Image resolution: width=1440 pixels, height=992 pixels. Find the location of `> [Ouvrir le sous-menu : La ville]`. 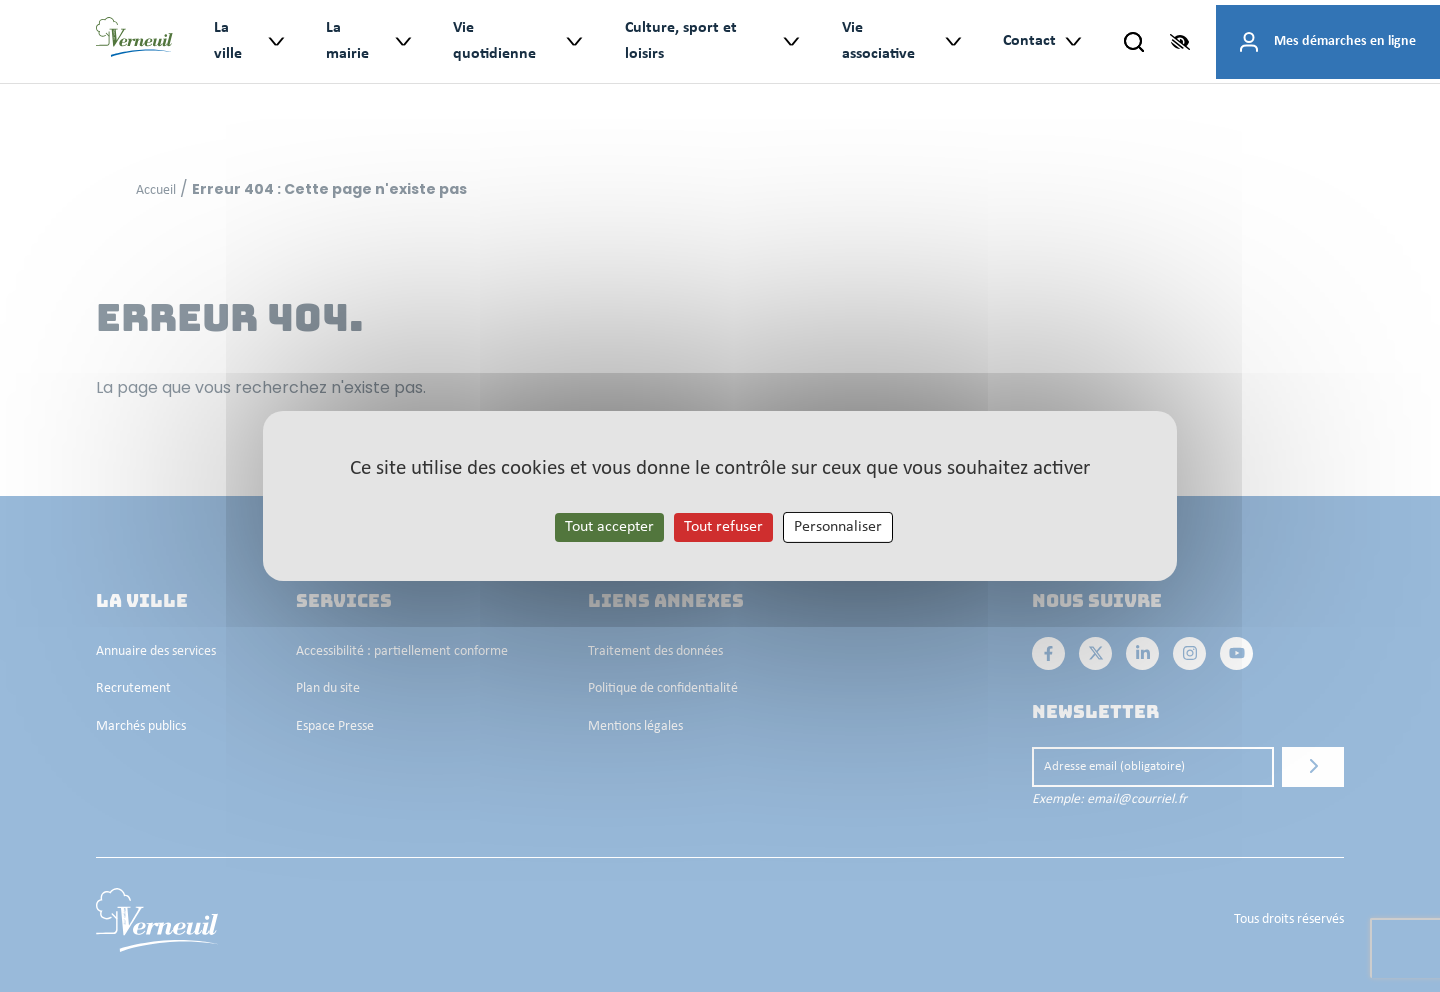

> [Ouvrir le sous-menu : La ville] is located at coordinates (275, 41).